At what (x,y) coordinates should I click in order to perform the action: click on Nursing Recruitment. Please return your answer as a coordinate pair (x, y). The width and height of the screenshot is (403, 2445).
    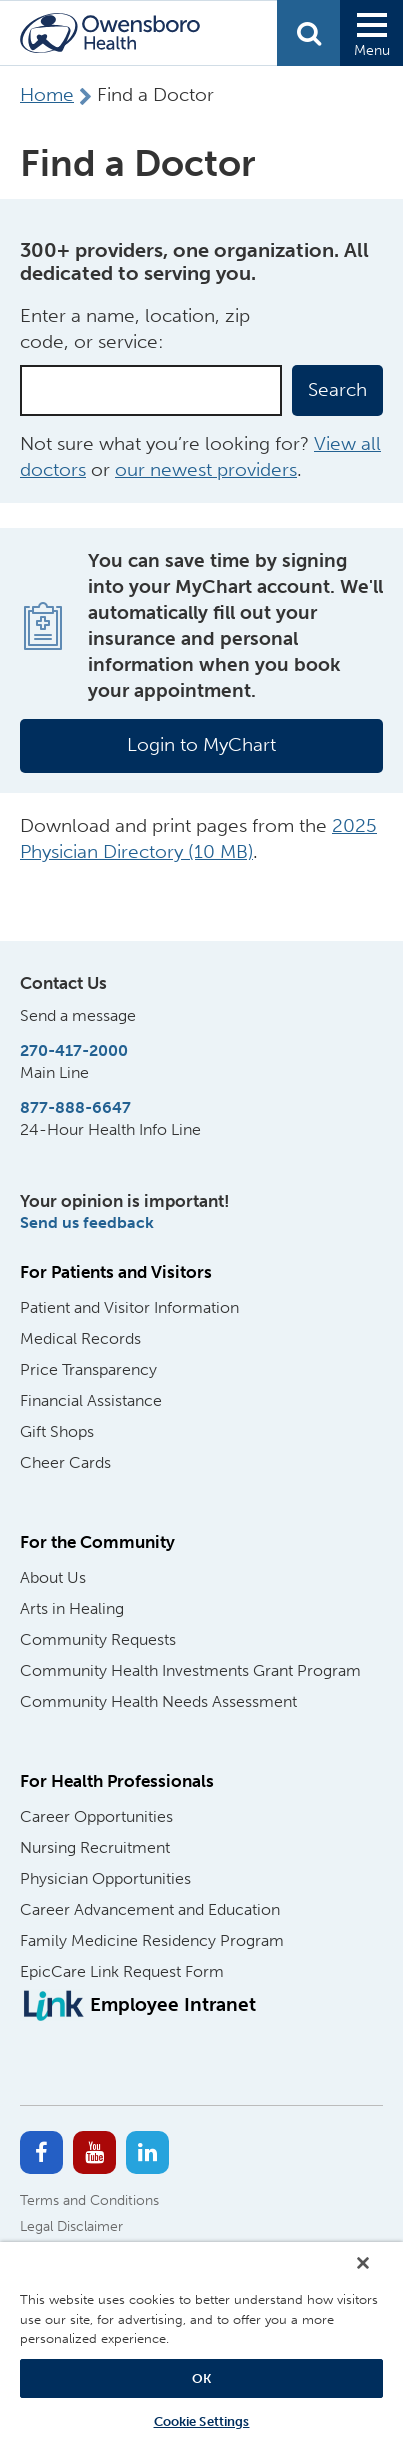
    Looking at the image, I should click on (95, 1847).